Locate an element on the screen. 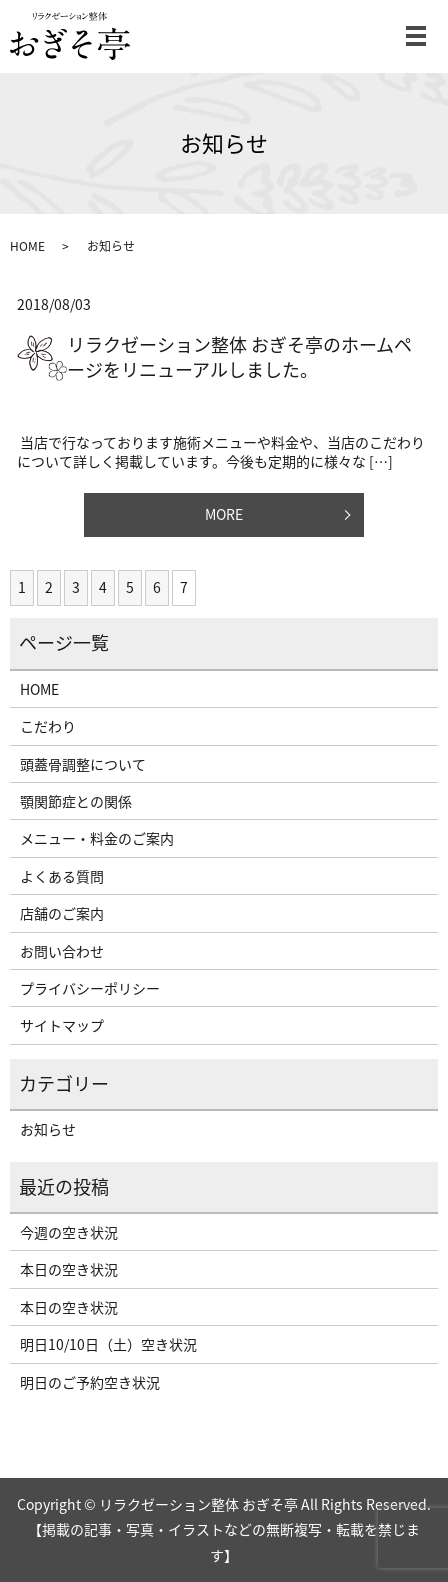 Image resolution: width=448 pixels, height=1582 pixels. 明日のご予約空き状況 is located at coordinates (90, 1382).